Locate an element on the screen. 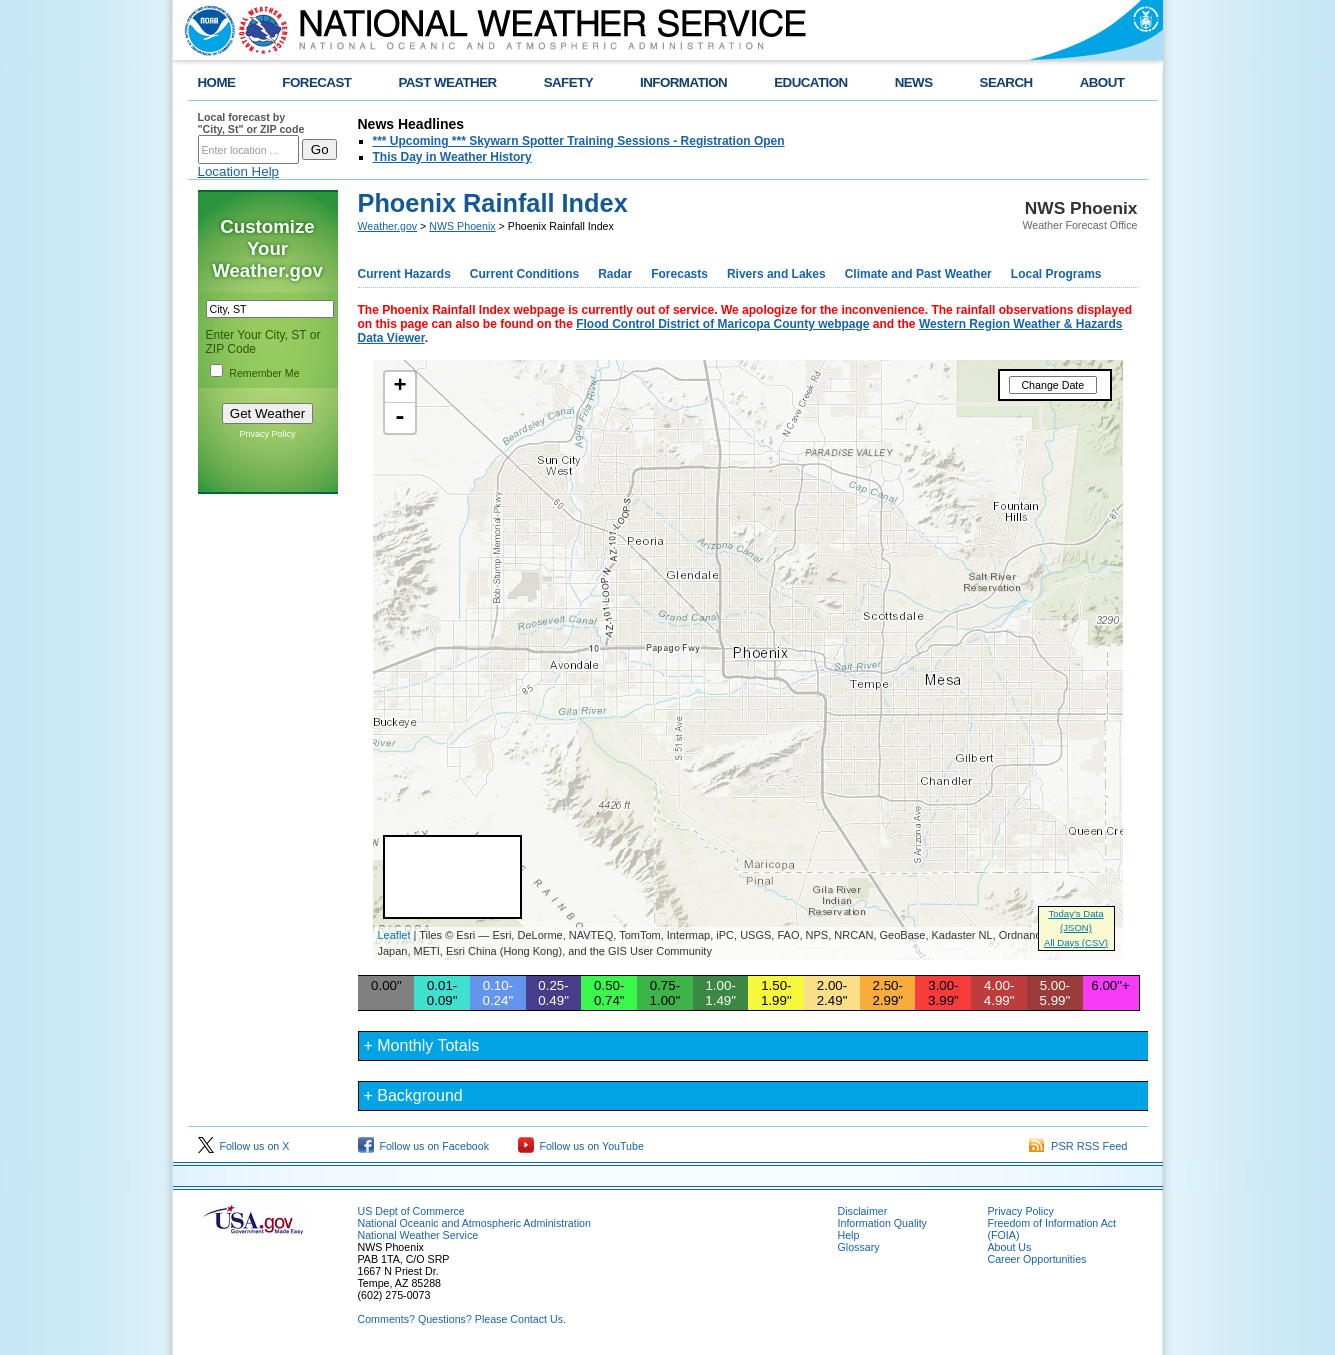  Local Programs is located at coordinates (1056, 274).